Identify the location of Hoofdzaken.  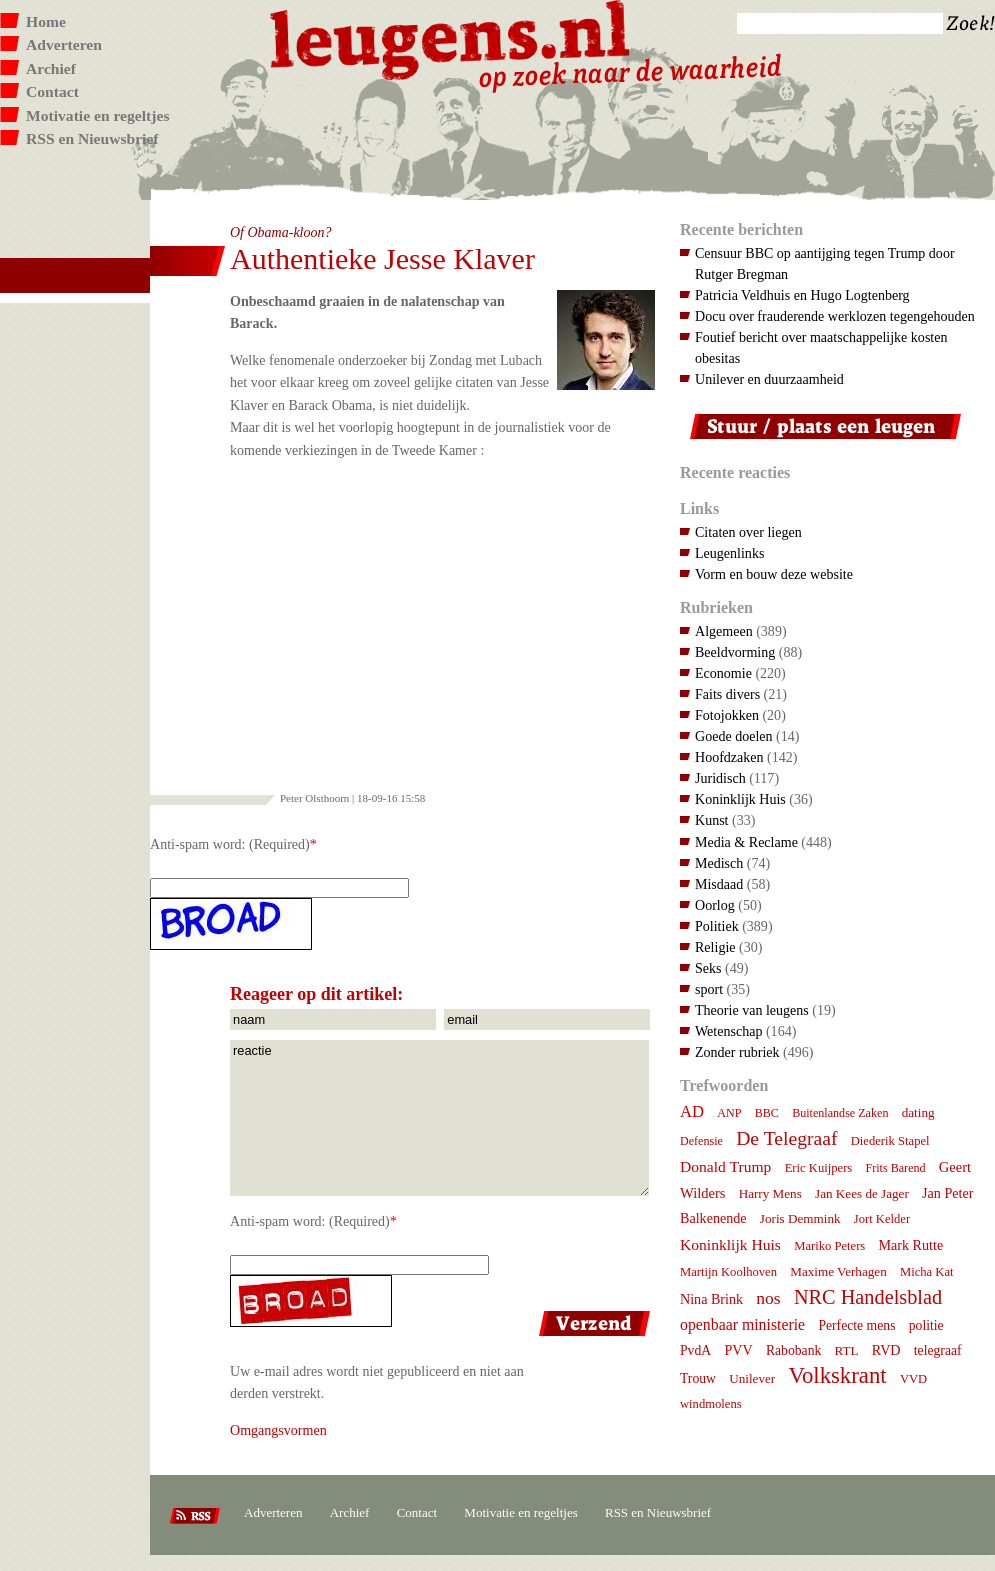
(729, 757).